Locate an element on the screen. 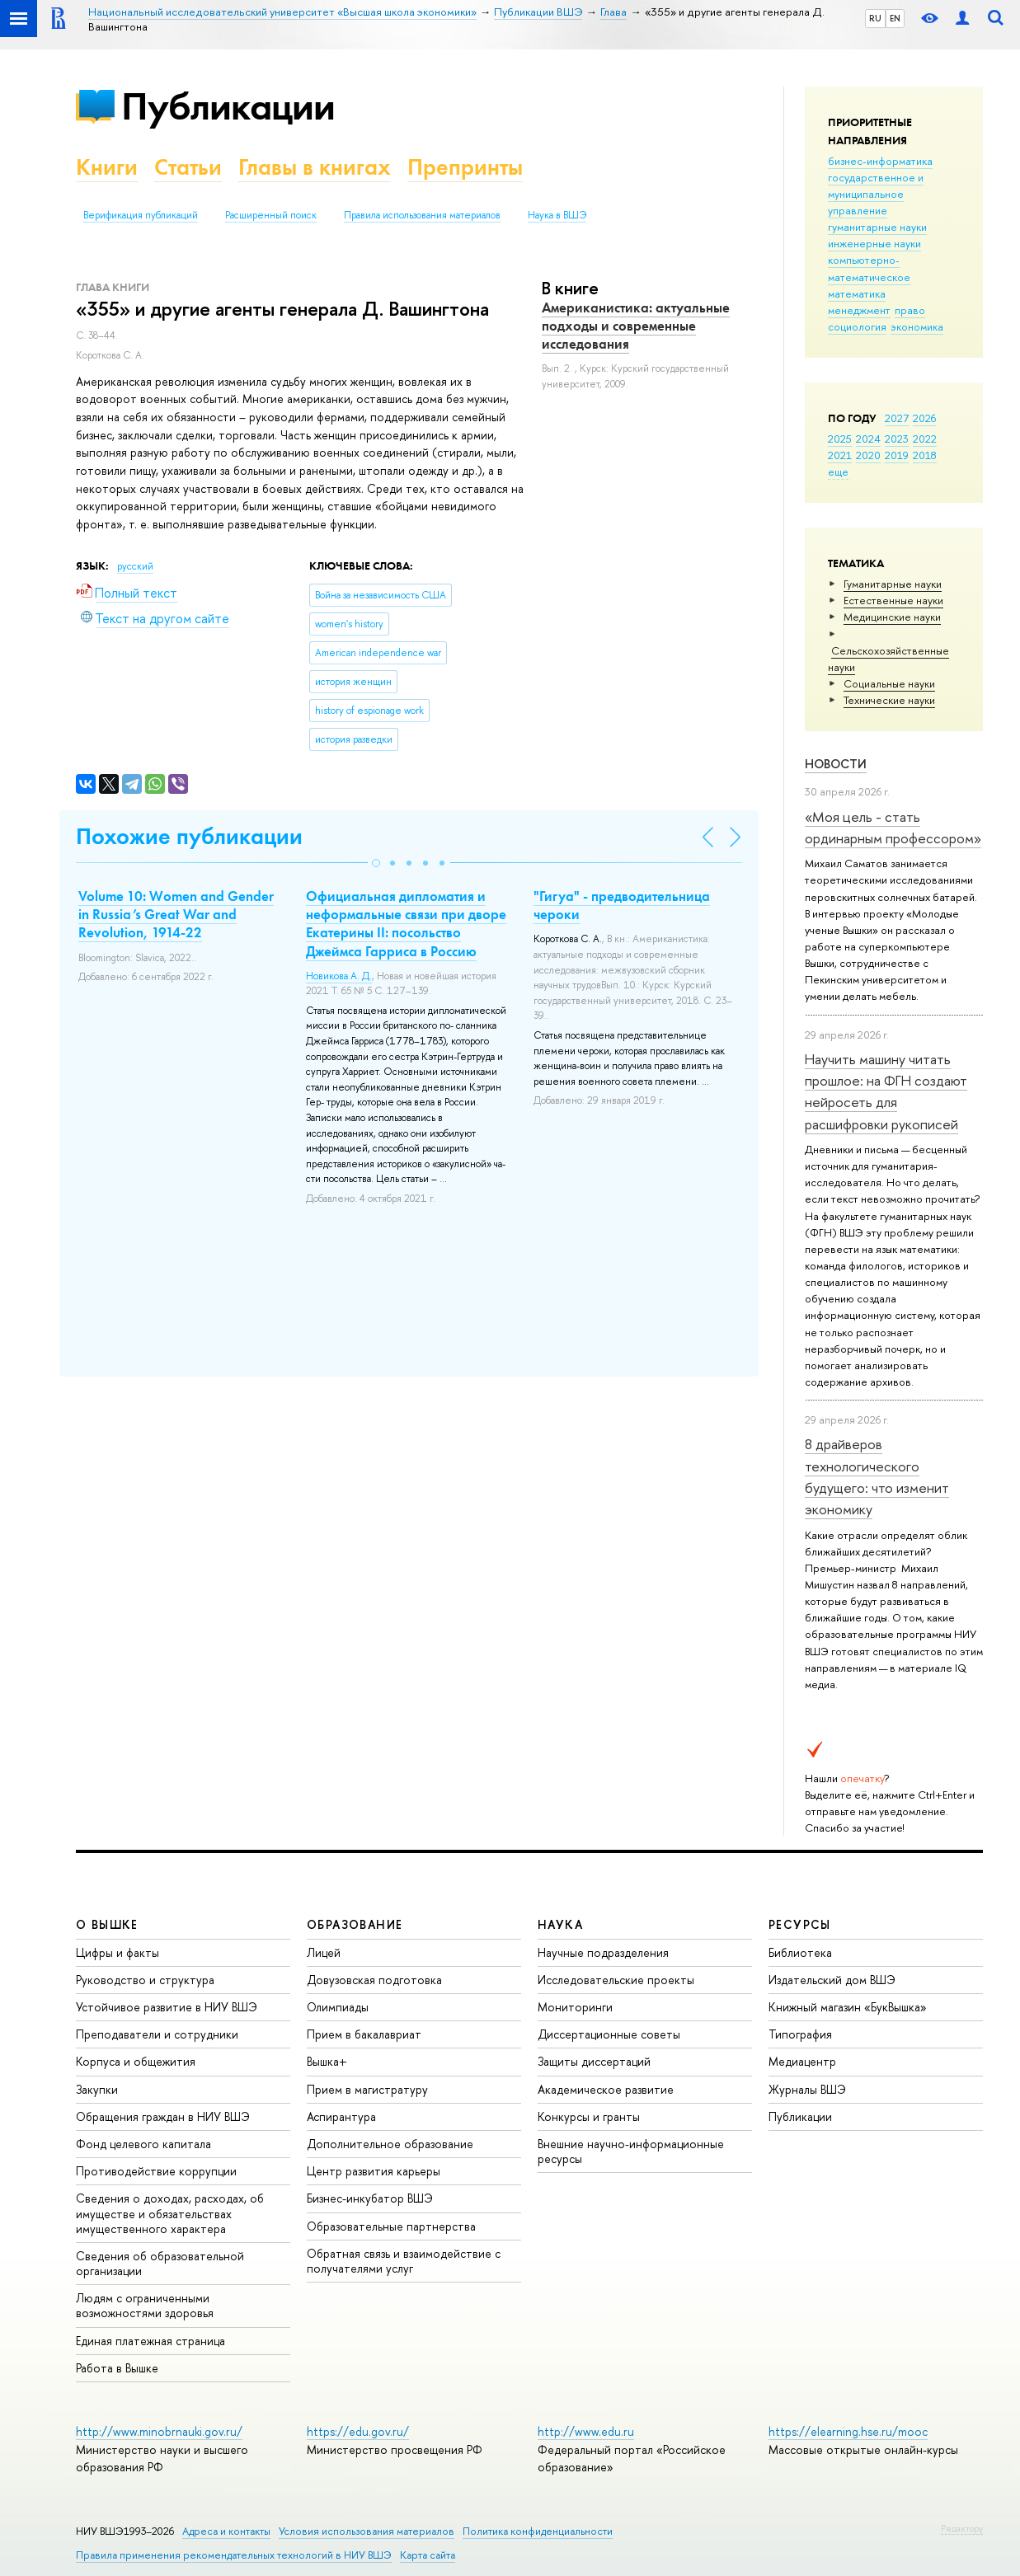 This screenshot has width=1020, height=2576. Исследовательские проекты is located at coordinates (616, 1979).